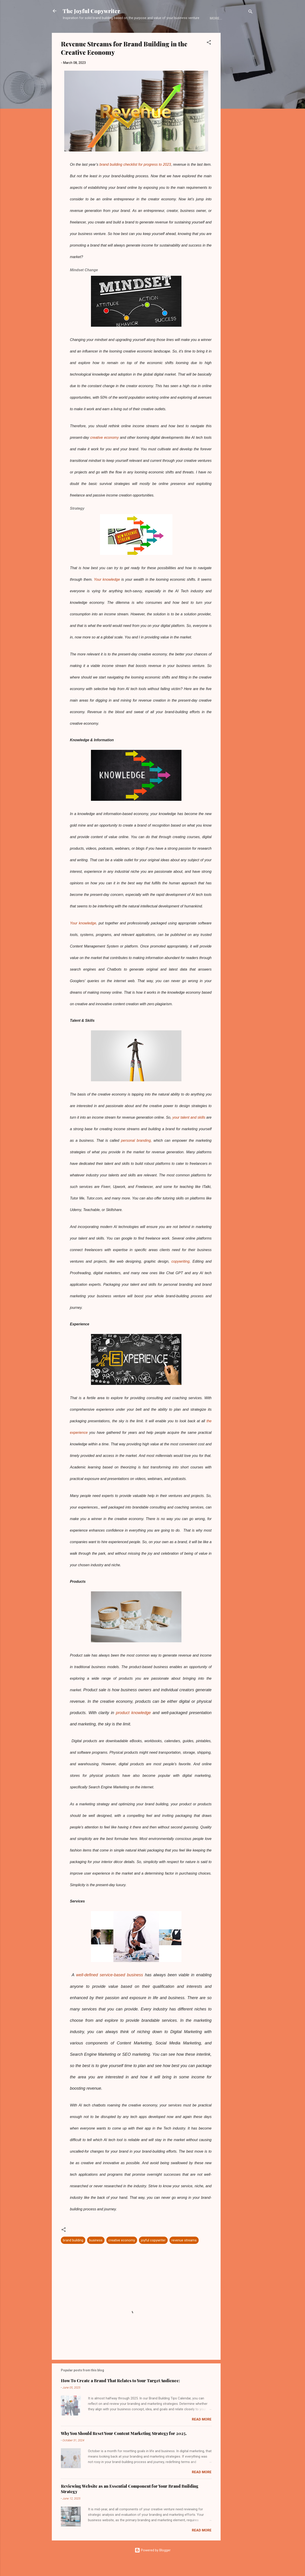 This screenshot has height=2576, width=305. What do you see at coordinates (209, 57) in the screenshot?
I see `[button]` at bounding box center [209, 57].